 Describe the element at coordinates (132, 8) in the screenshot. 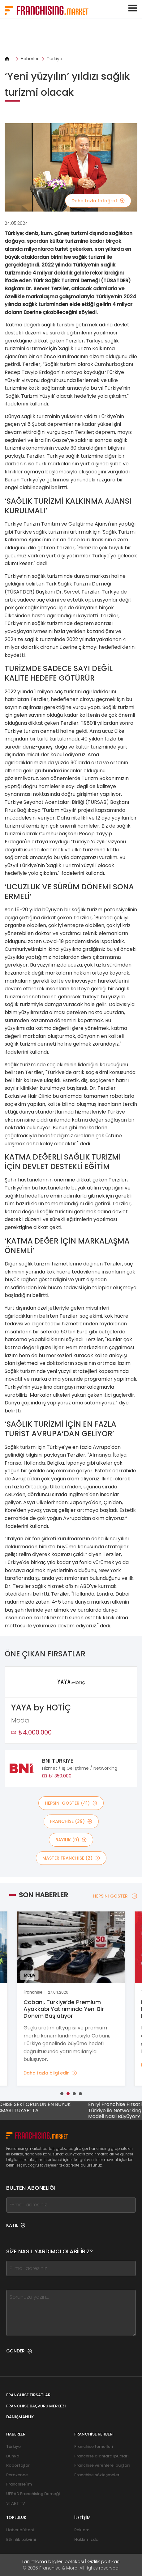

I see `[Toggle navigation]` at that location.